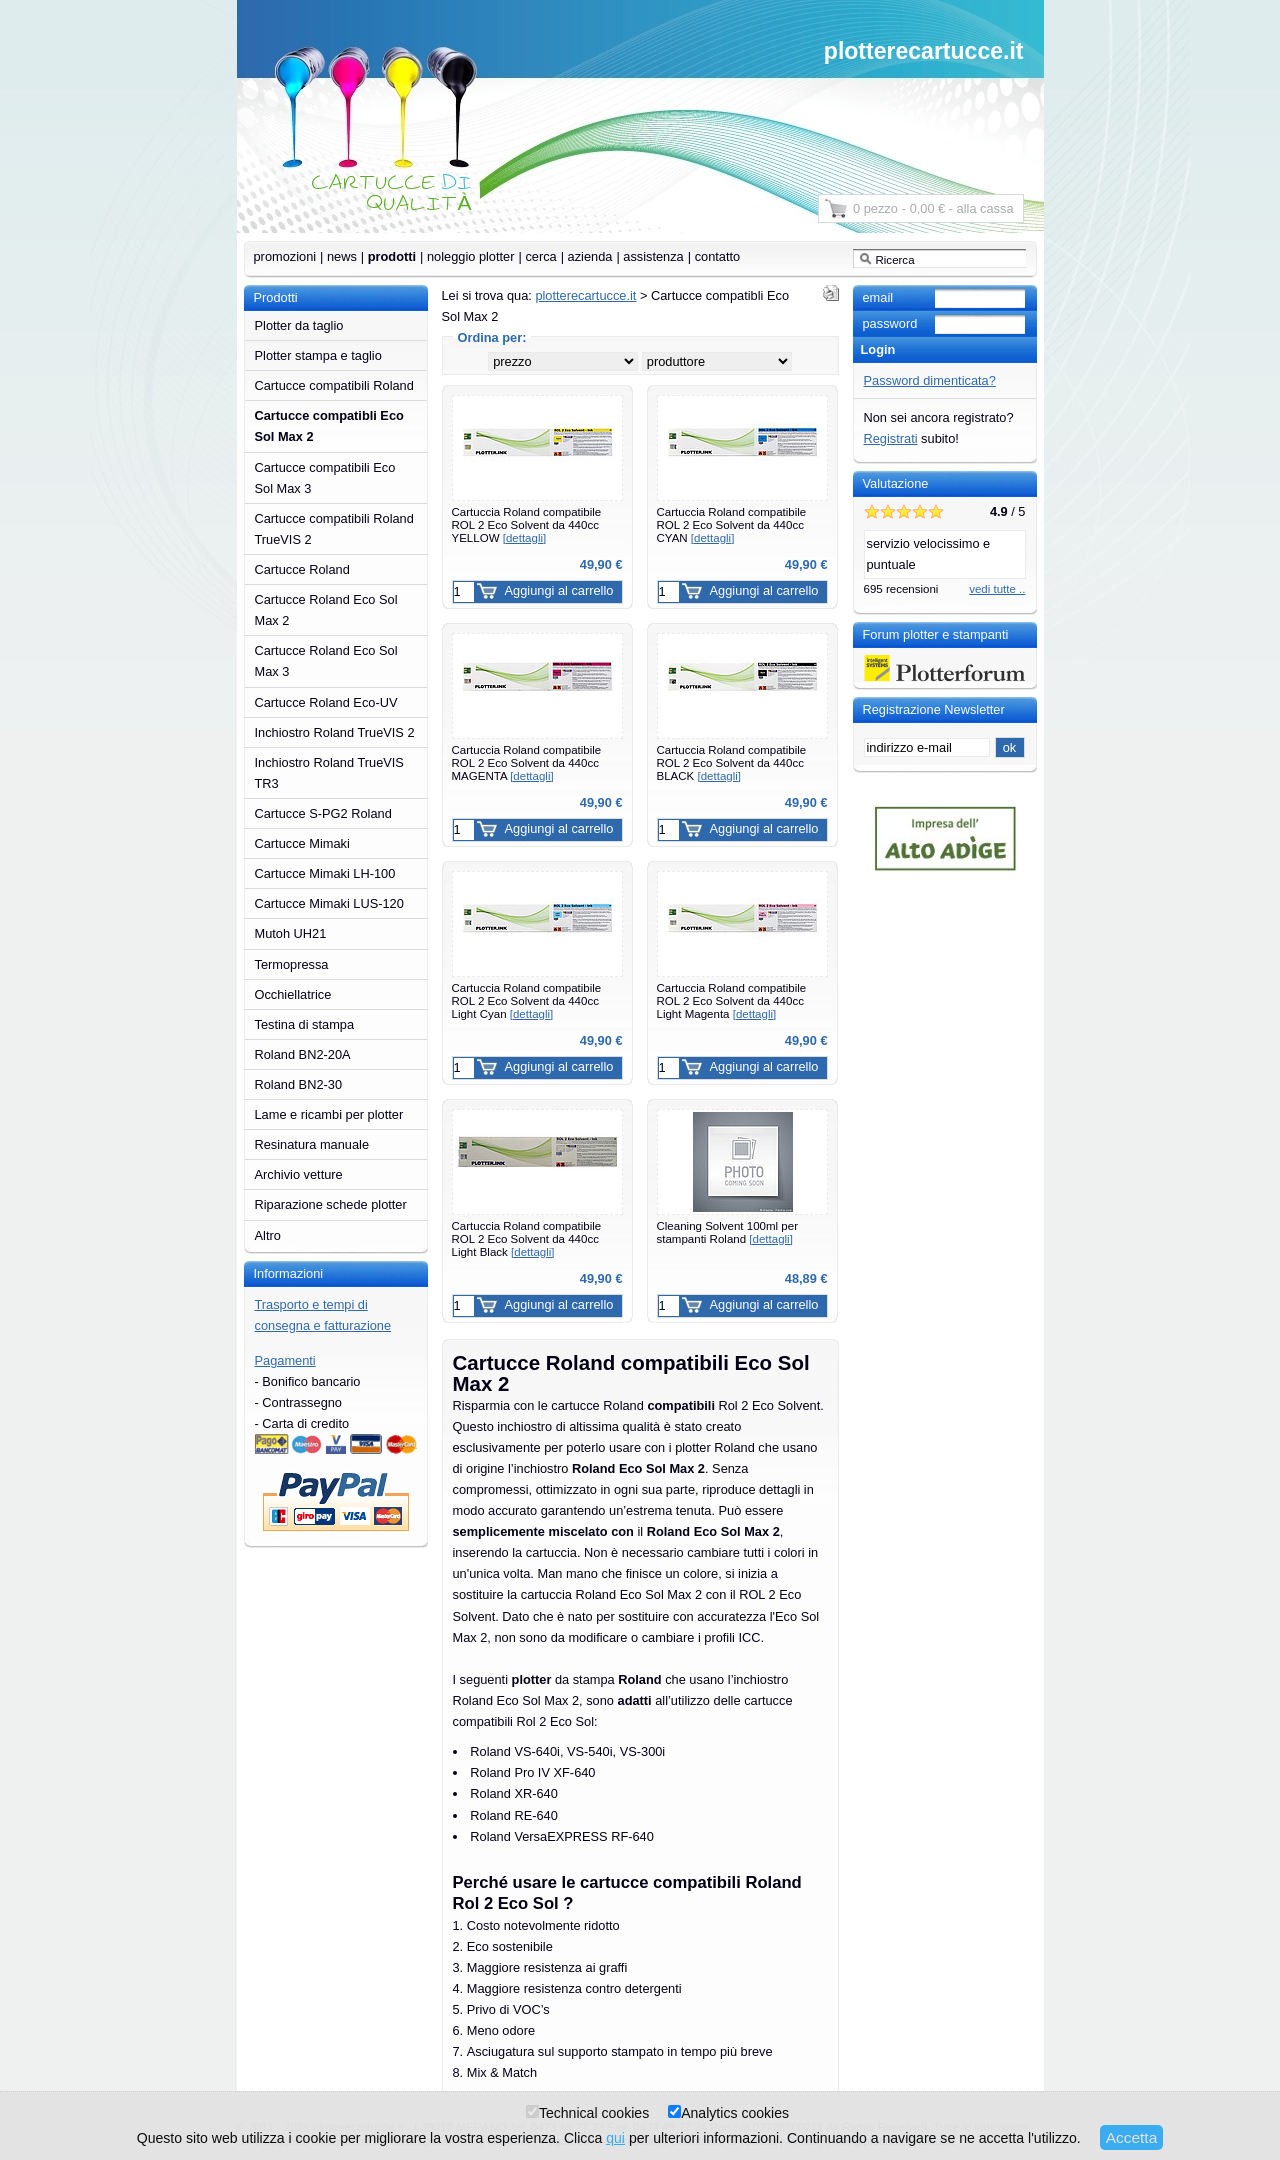 The height and width of the screenshot is (2160, 1280). What do you see at coordinates (329, 1114) in the screenshot?
I see `Lame e ricambi per plotter` at bounding box center [329, 1114].